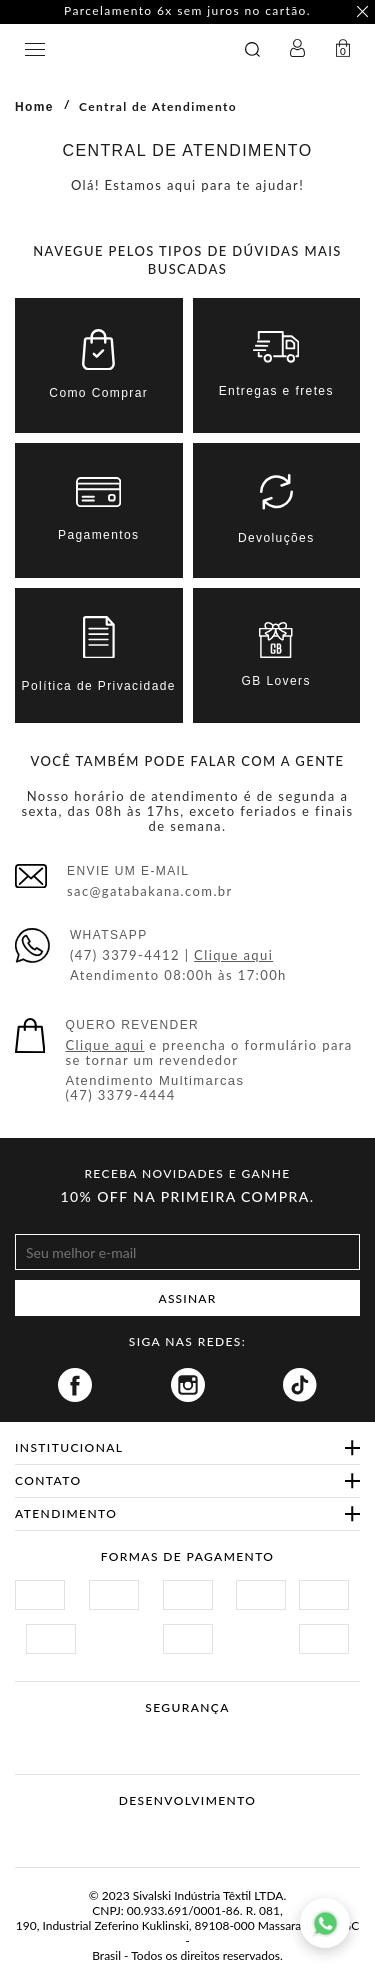 This screenshot has width=375, height=1968. I want to click on Agência N1, so click(225, 1832).